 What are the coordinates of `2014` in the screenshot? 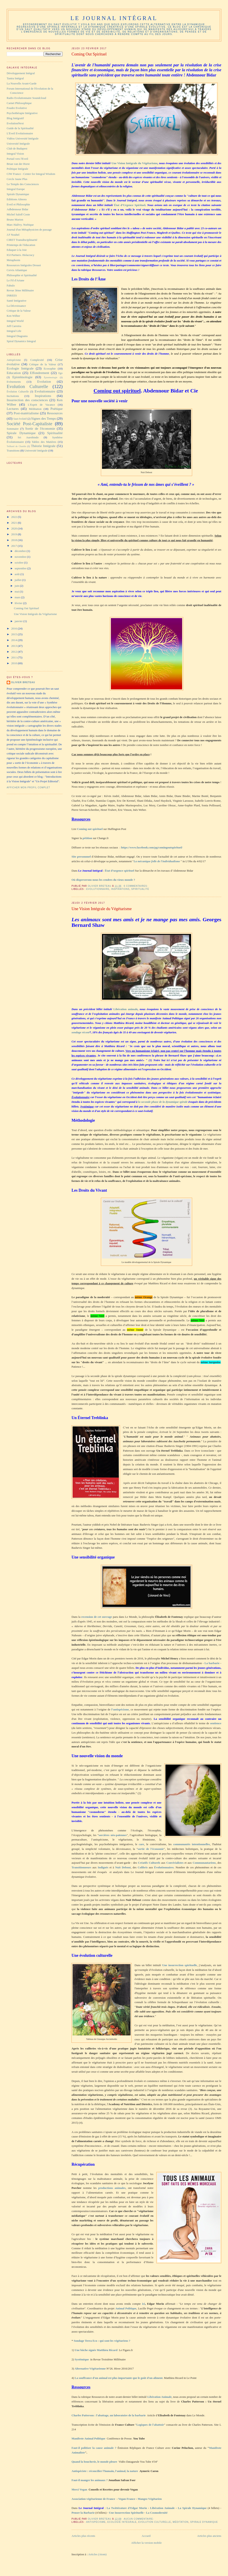 It's located at (14, 640).